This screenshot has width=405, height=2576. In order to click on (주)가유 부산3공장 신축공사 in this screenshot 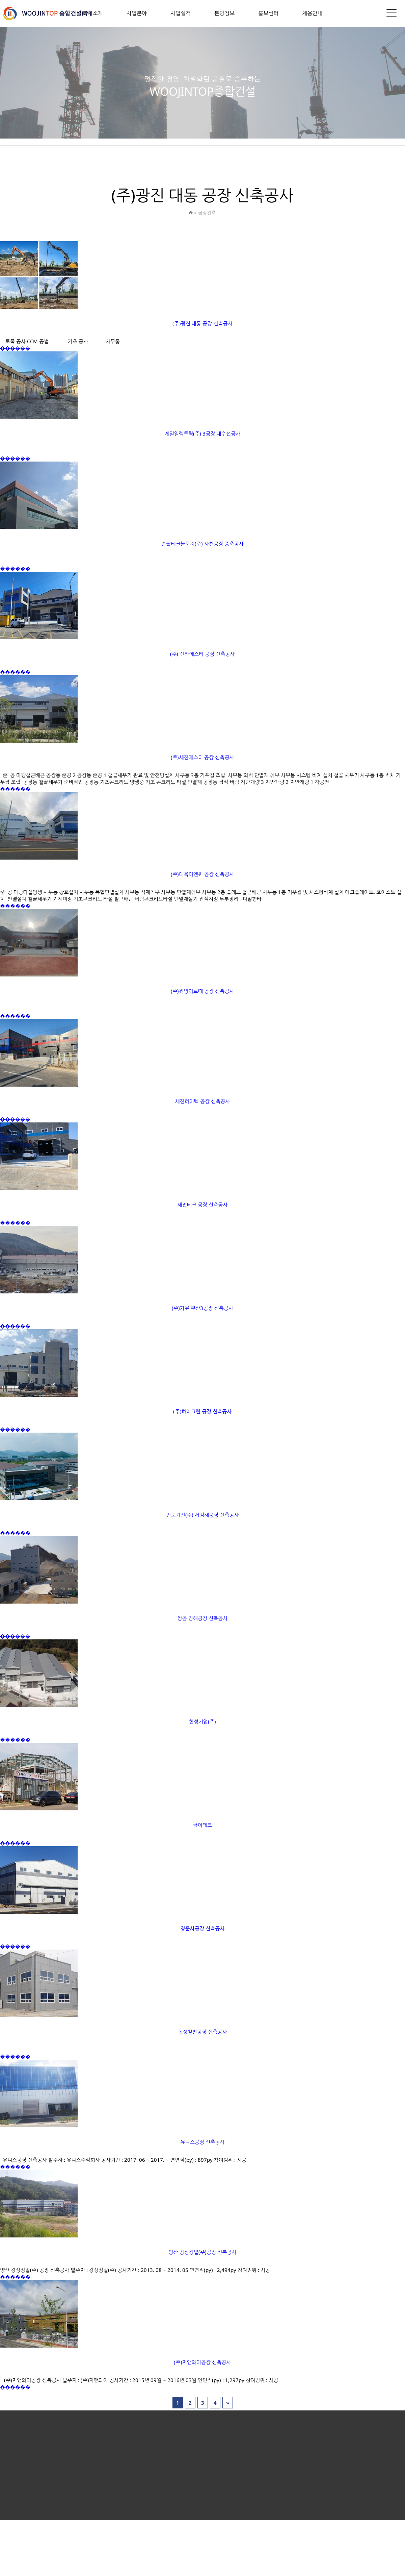, I will do `click(202, 1308)`.